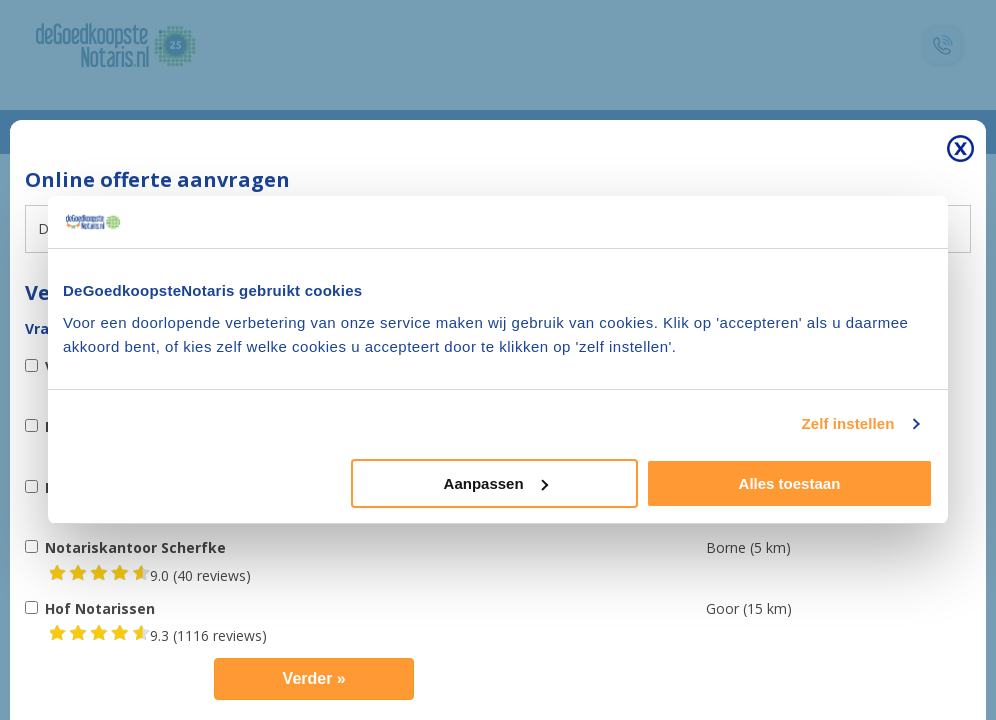 This screenshot has height=720, width=996. Describe the element at coordinates (314, 678) in the screenshot. I see `Verder »` at that location.